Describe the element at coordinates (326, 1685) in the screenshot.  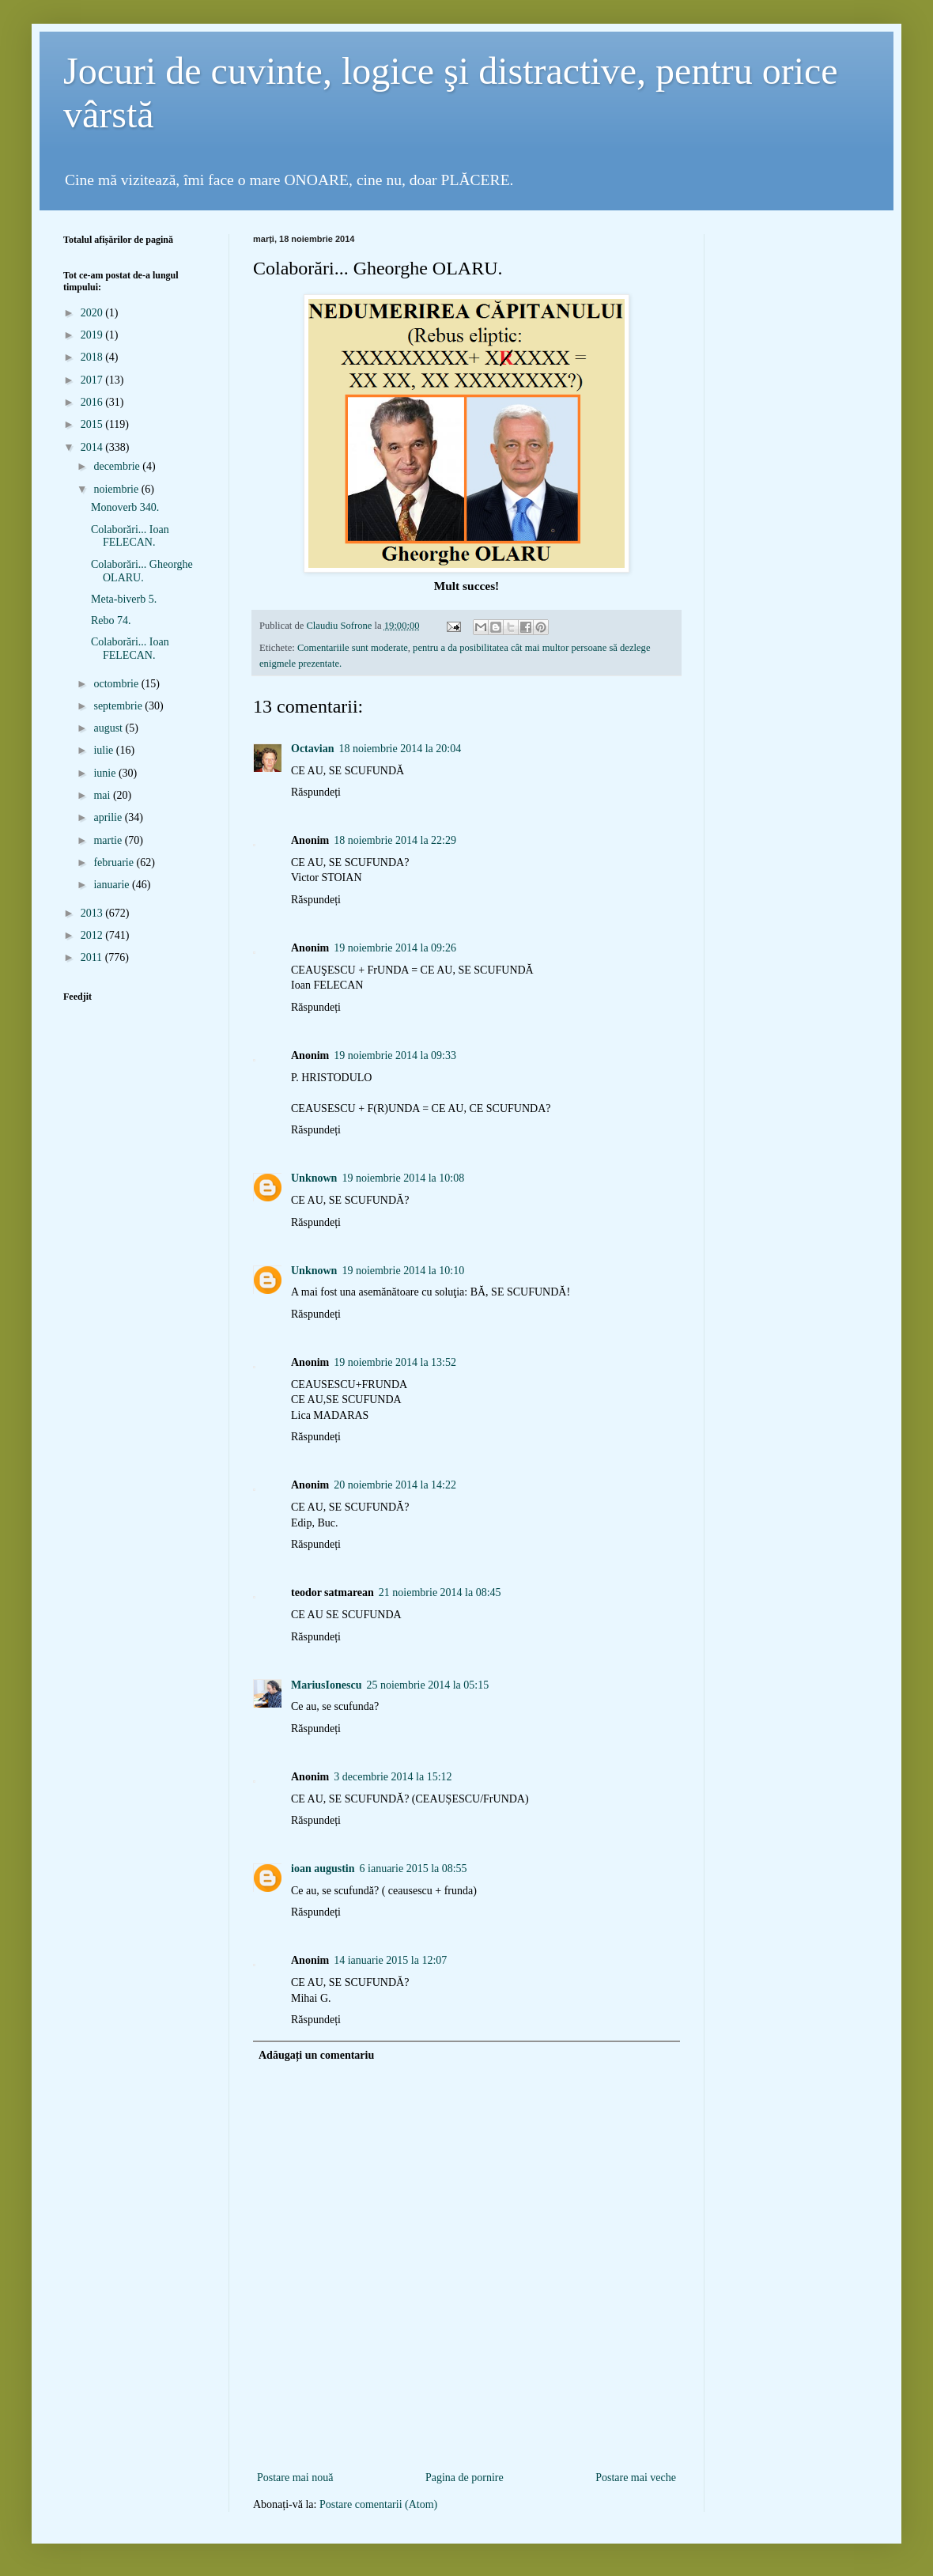
I see `MariusIonescu` at that location.